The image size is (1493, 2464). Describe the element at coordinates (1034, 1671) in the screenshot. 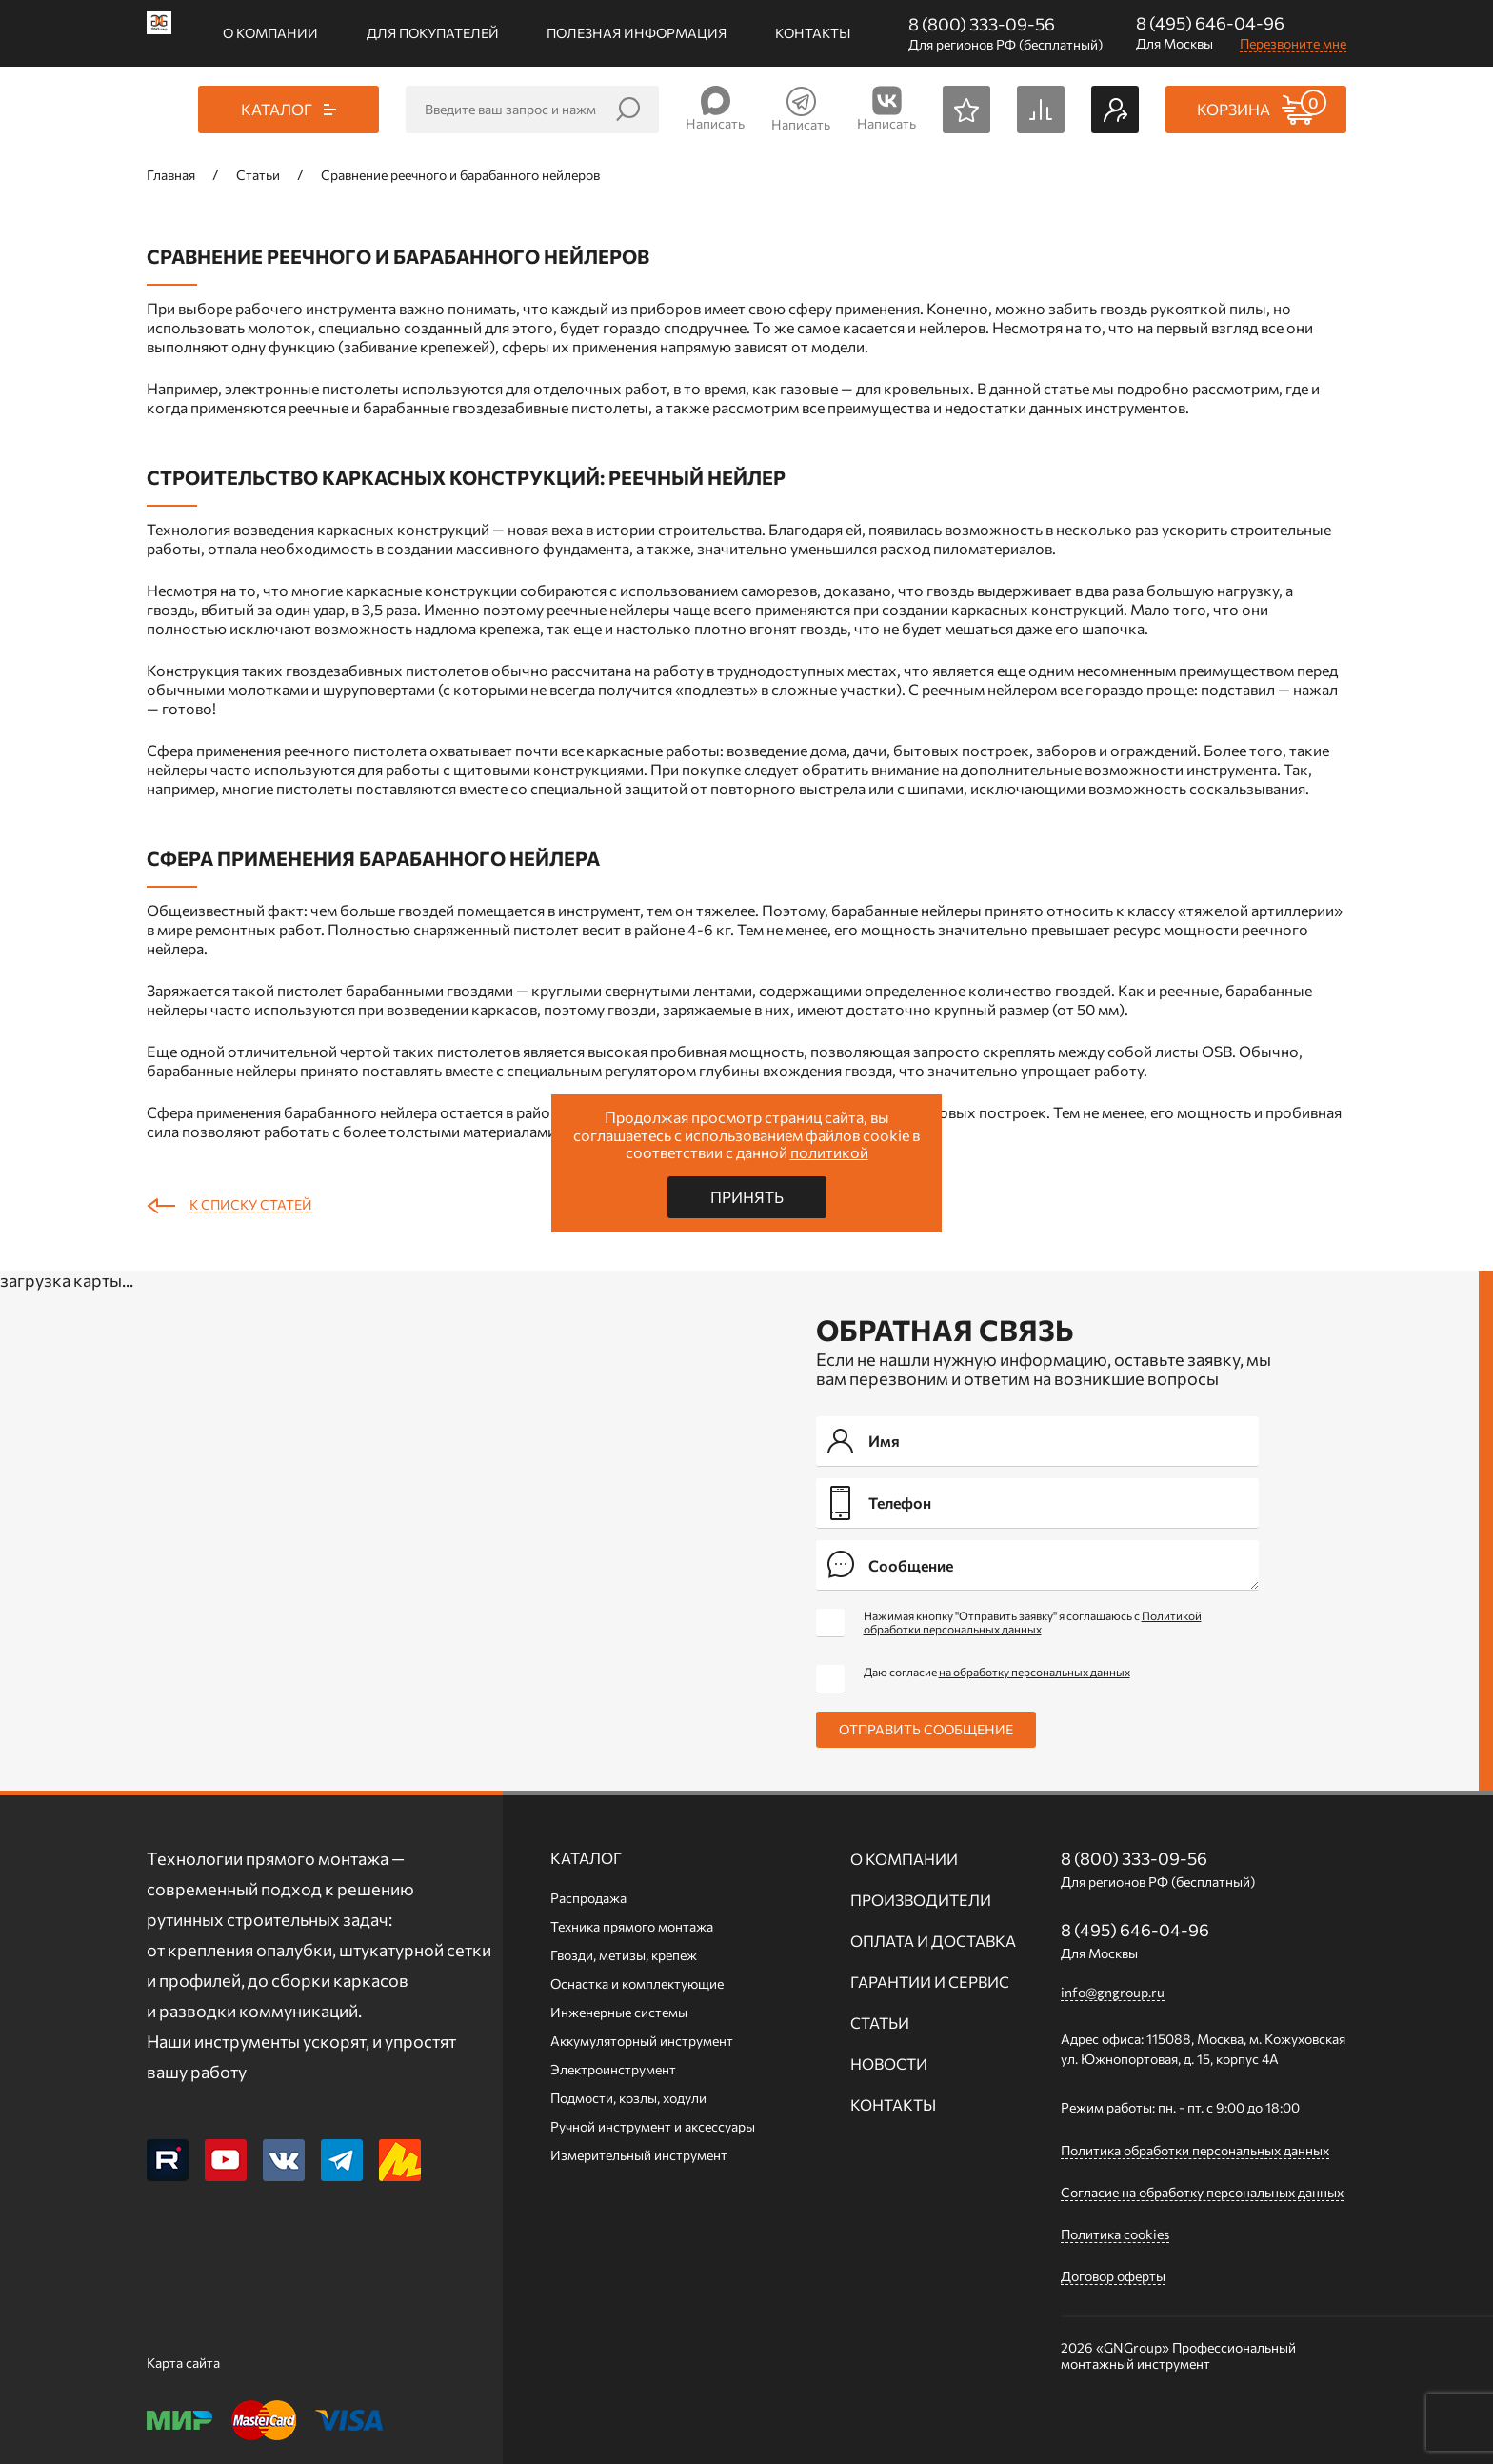

I see `на обработку персональных данных` at that location.